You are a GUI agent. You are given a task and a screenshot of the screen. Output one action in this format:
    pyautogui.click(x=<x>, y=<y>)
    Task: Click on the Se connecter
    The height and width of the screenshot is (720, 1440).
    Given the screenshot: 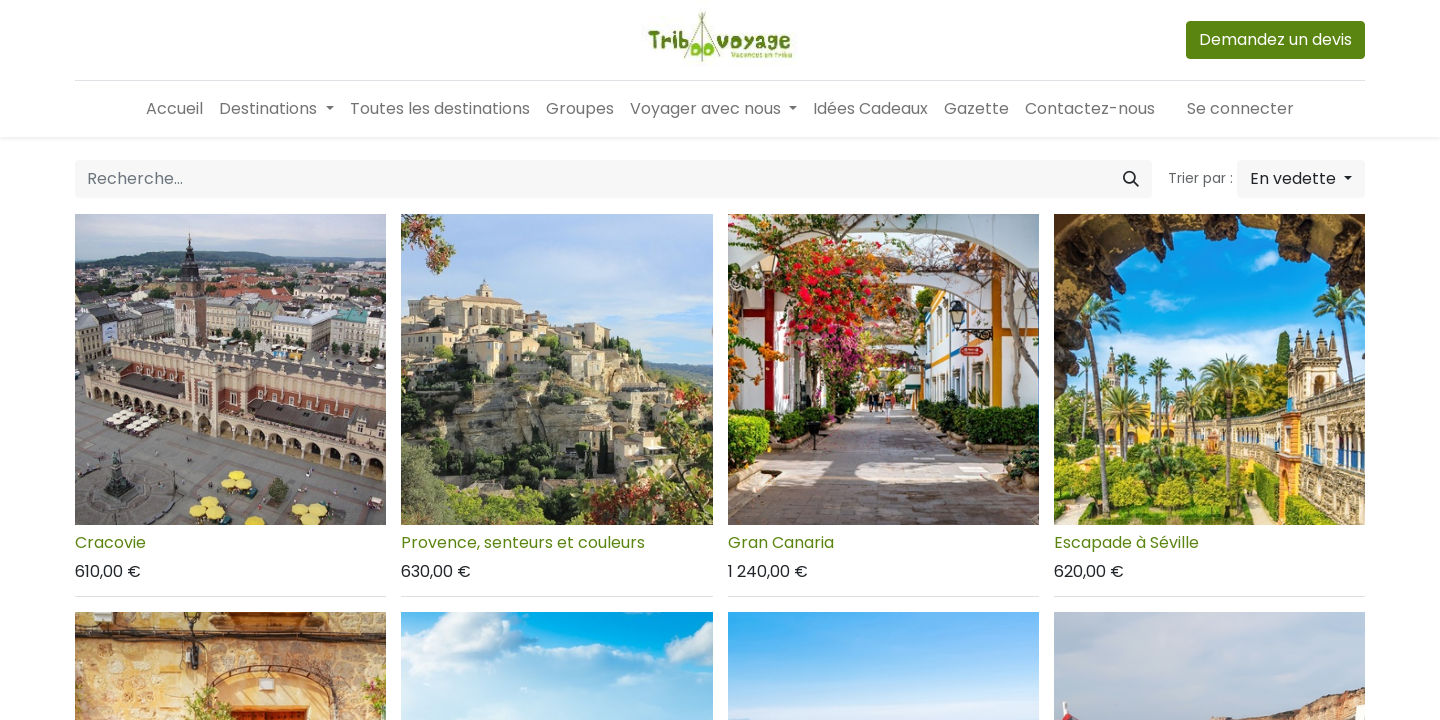 What is the action you would take?
    pyautogui.click(x=1240, y=108)
    